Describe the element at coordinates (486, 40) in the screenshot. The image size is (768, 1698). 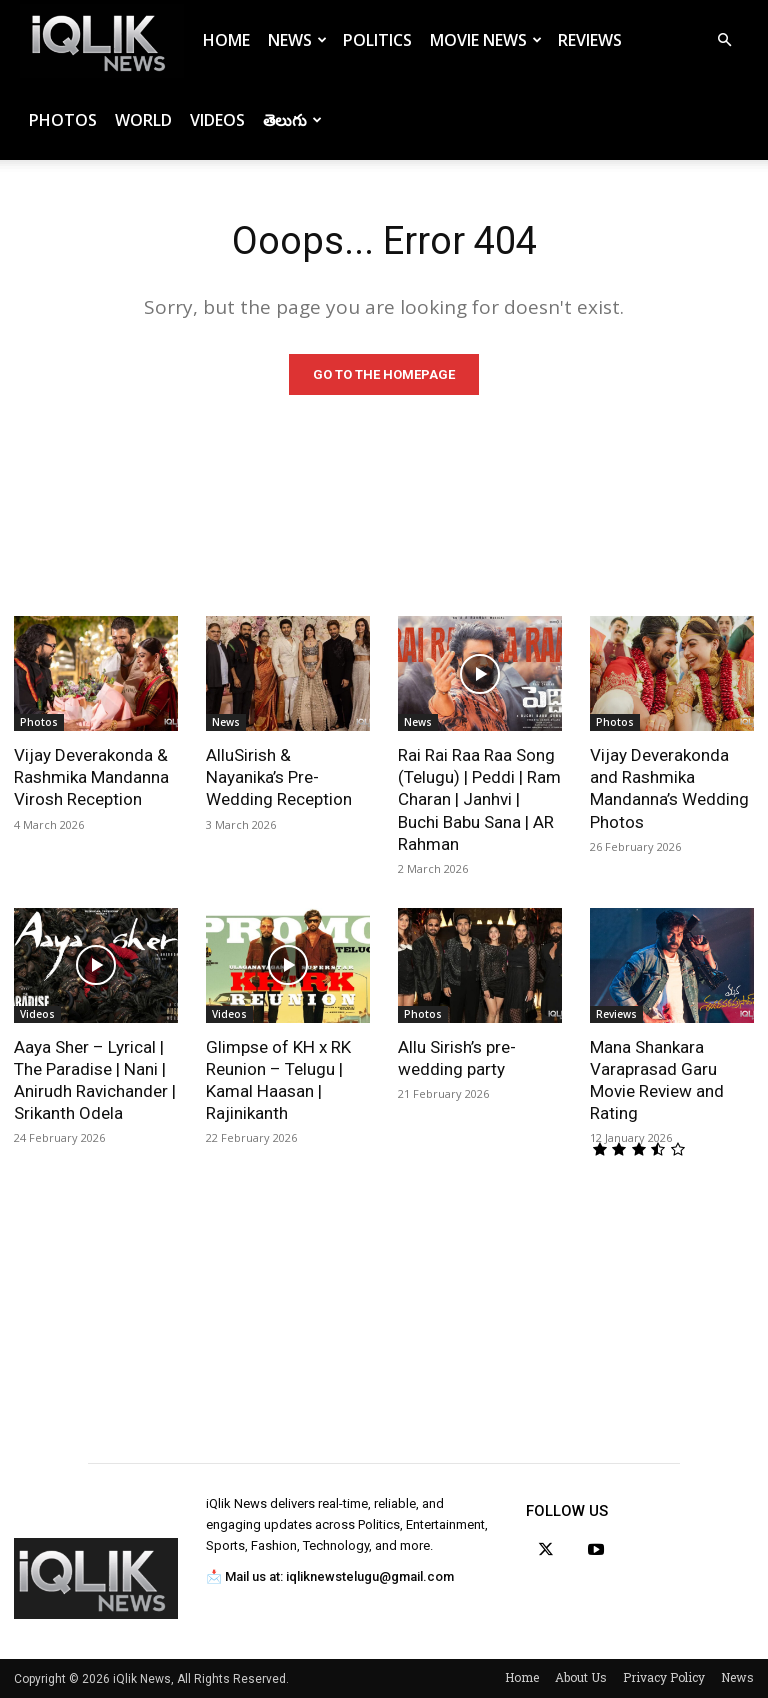
I see `Movie News` at that location.